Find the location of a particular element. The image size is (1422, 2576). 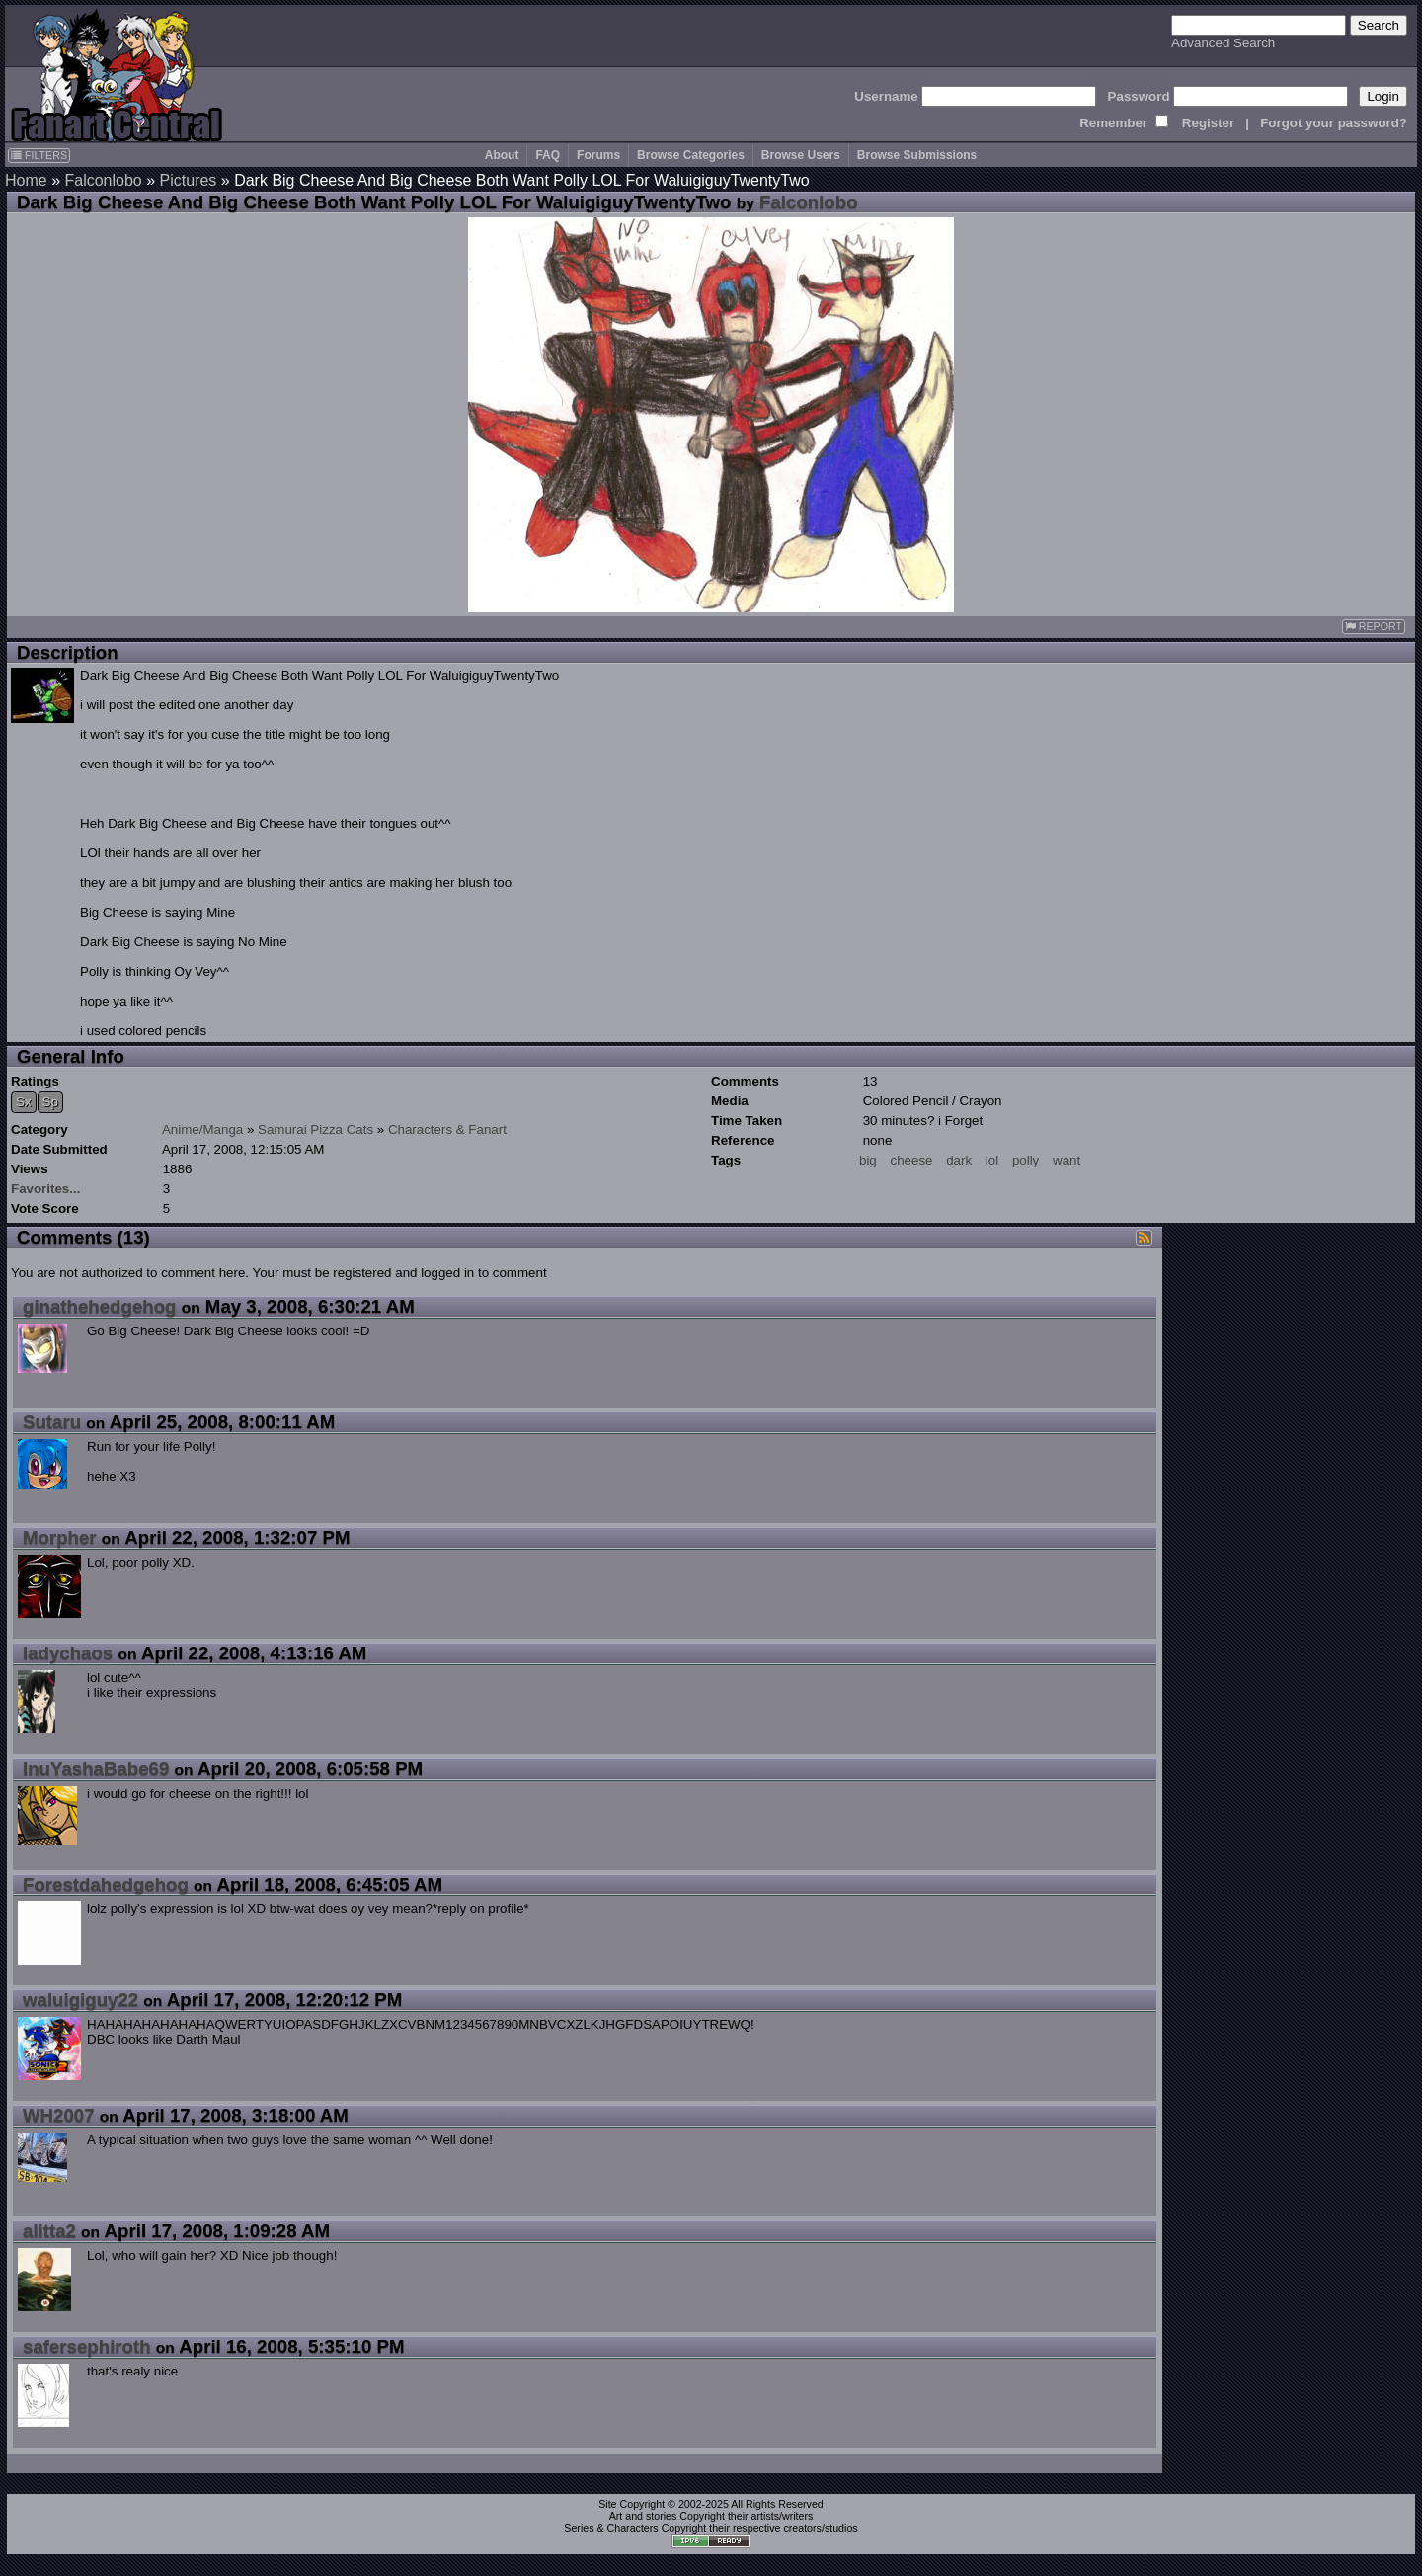

Browse Users is located at coordinates (800, 155).